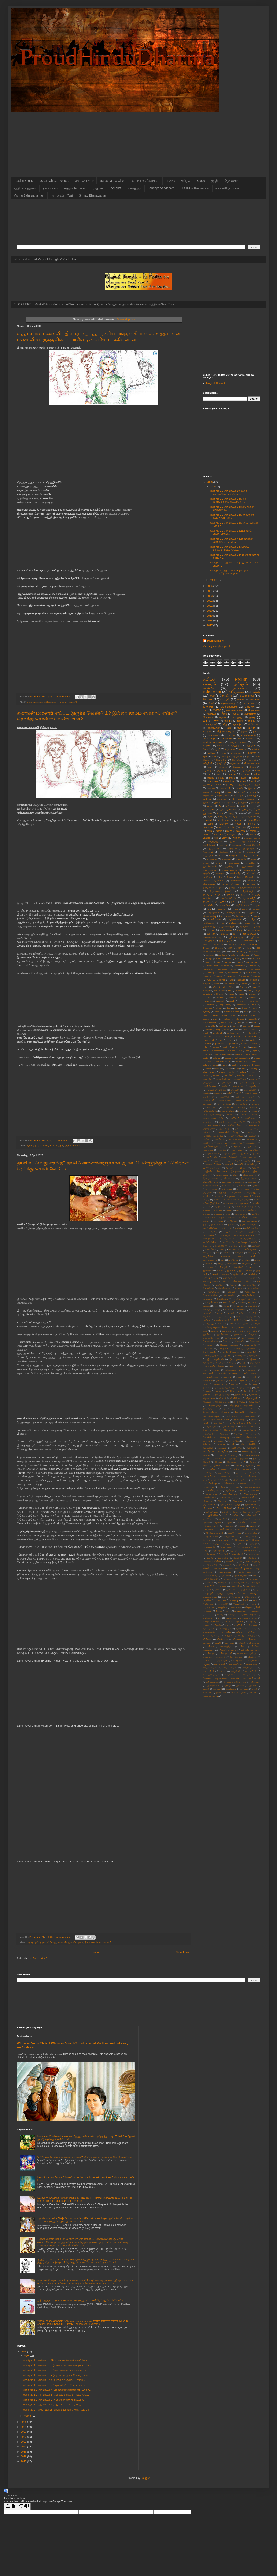 The height and width of the screenshot is (2576, 277). Describe the element at coordinates (209, 884) in the screenshot. I see `சொல்கிறது` at that location.